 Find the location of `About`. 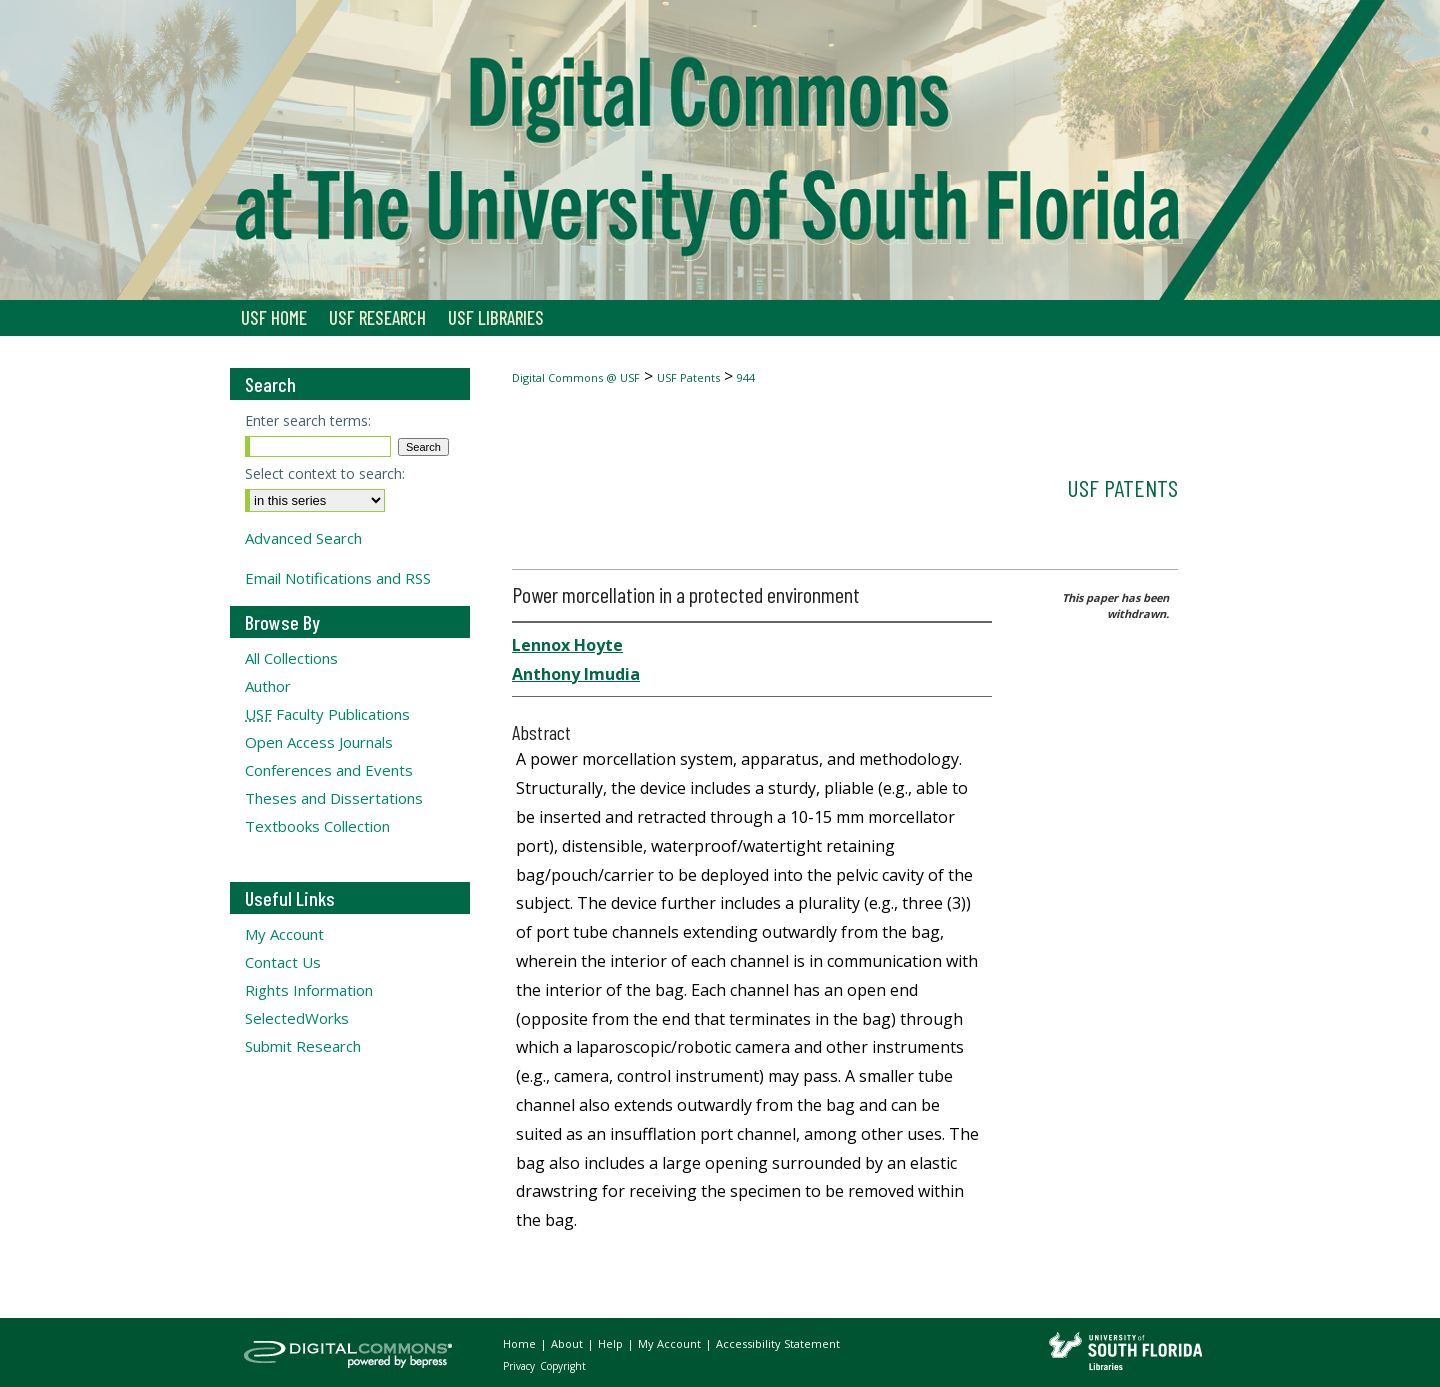

About is located at coordinates (568, 1343).